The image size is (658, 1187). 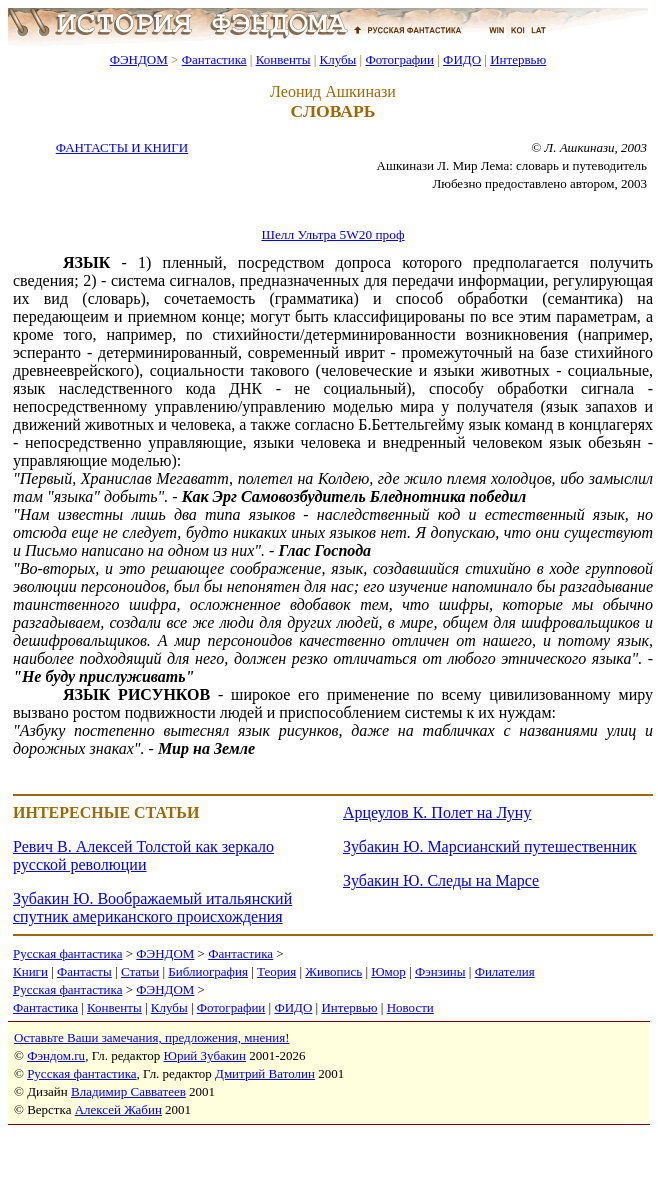 What do you see at coordinates (333, 971) in the screenshot?
I see `Живопись` at bounding box center [333, 971].